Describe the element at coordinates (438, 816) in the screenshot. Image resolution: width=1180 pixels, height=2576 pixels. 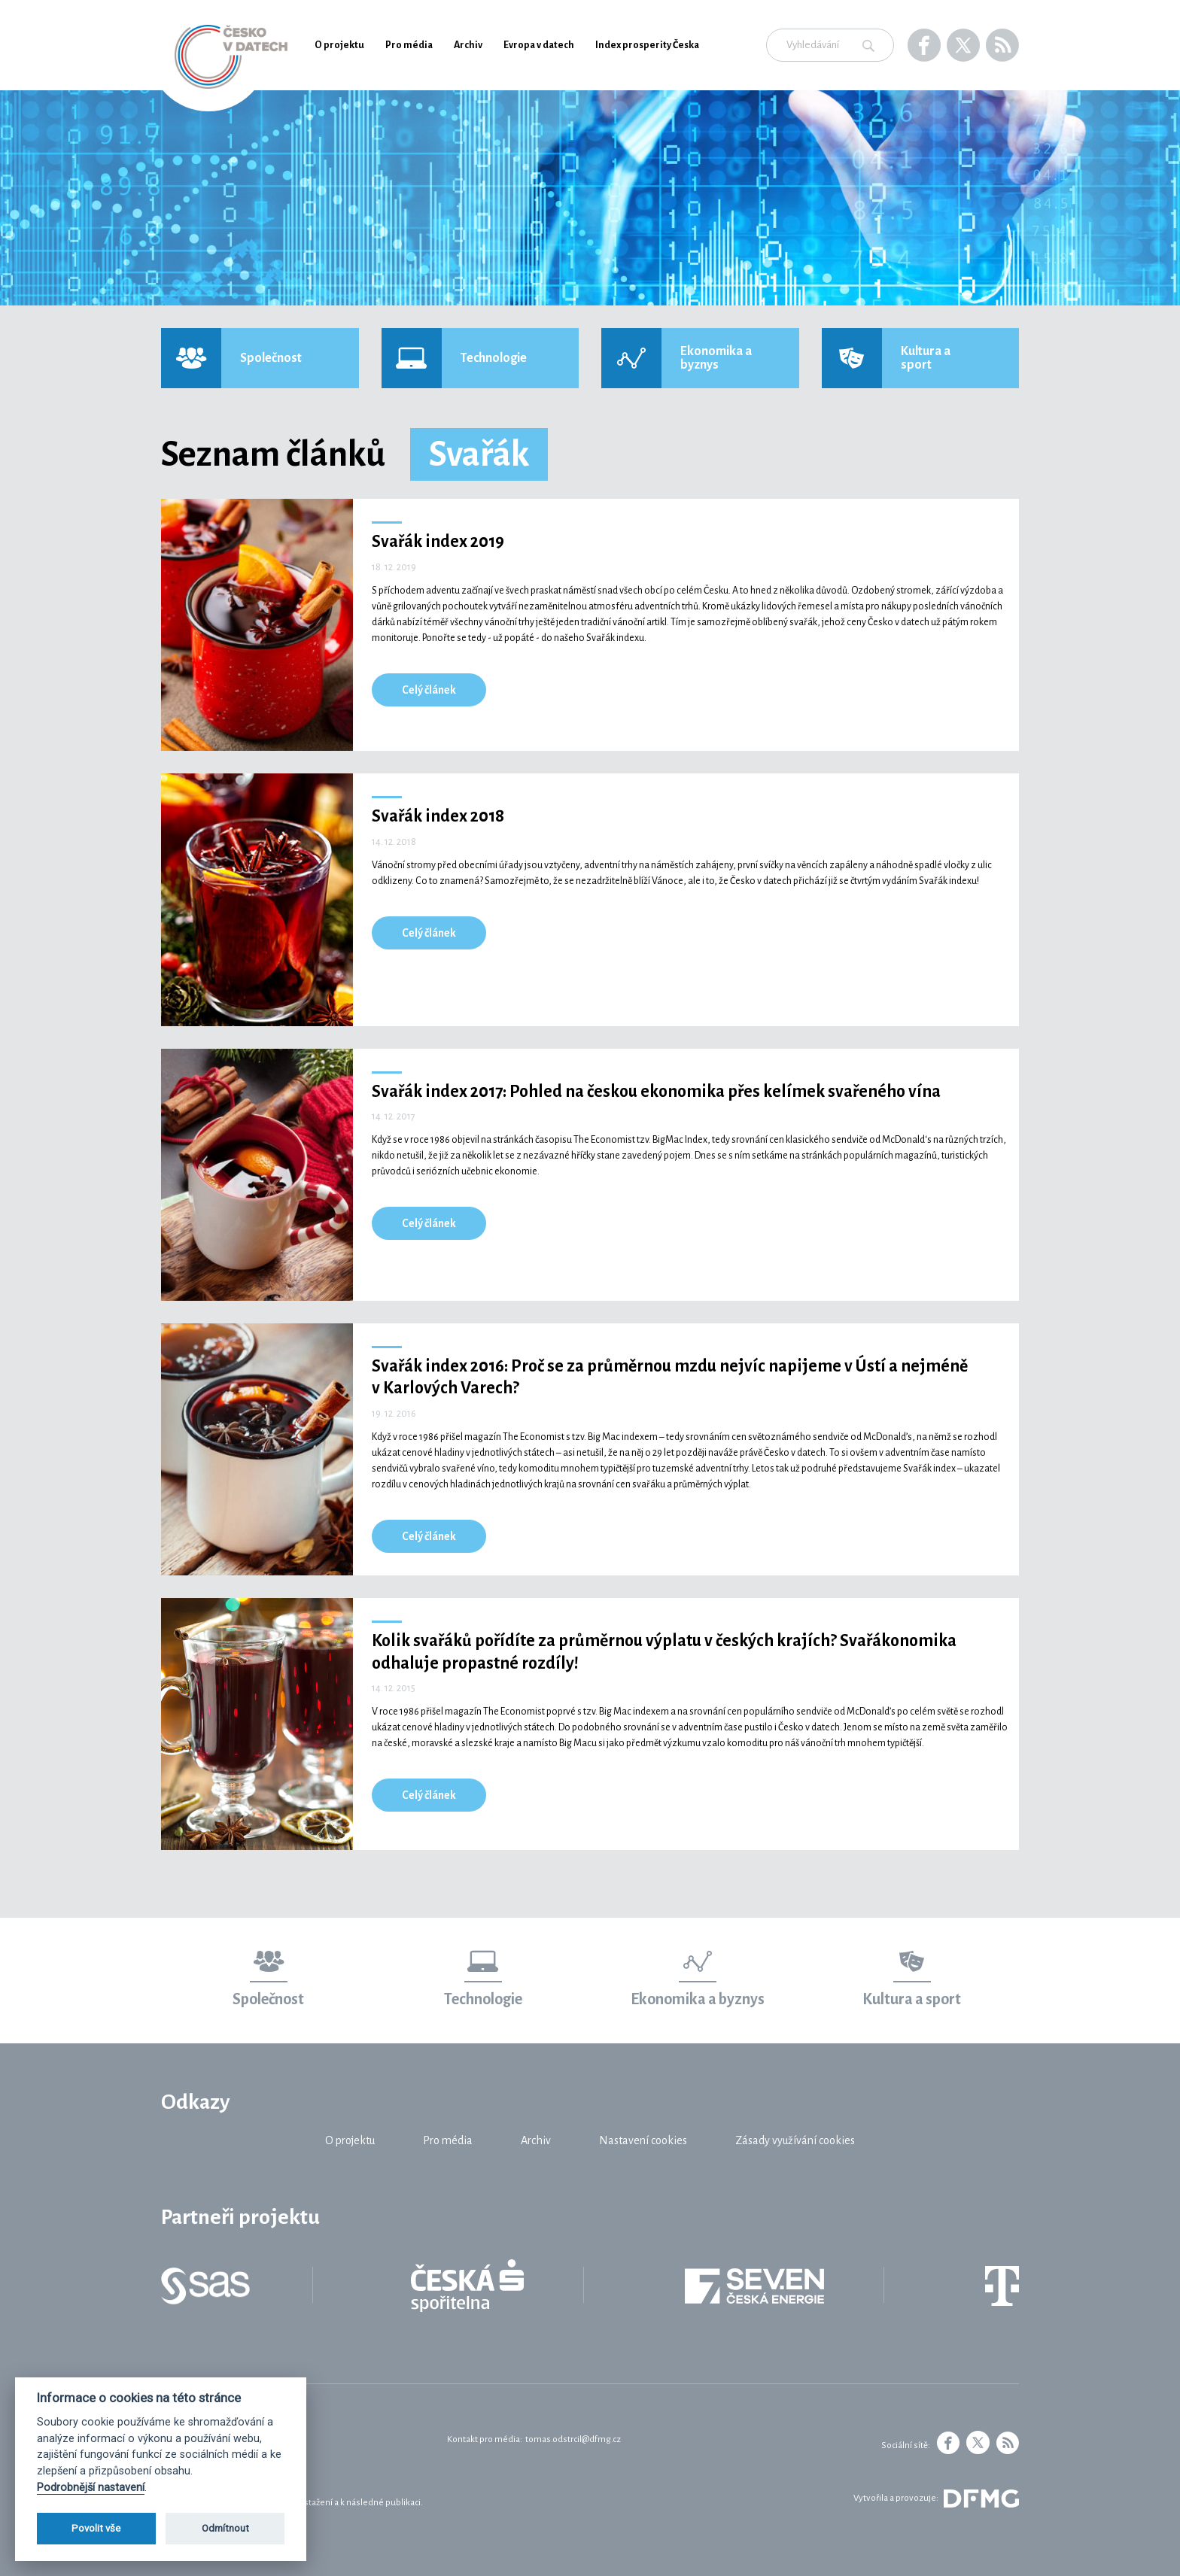
I see `Svařák index 2018` at that location.